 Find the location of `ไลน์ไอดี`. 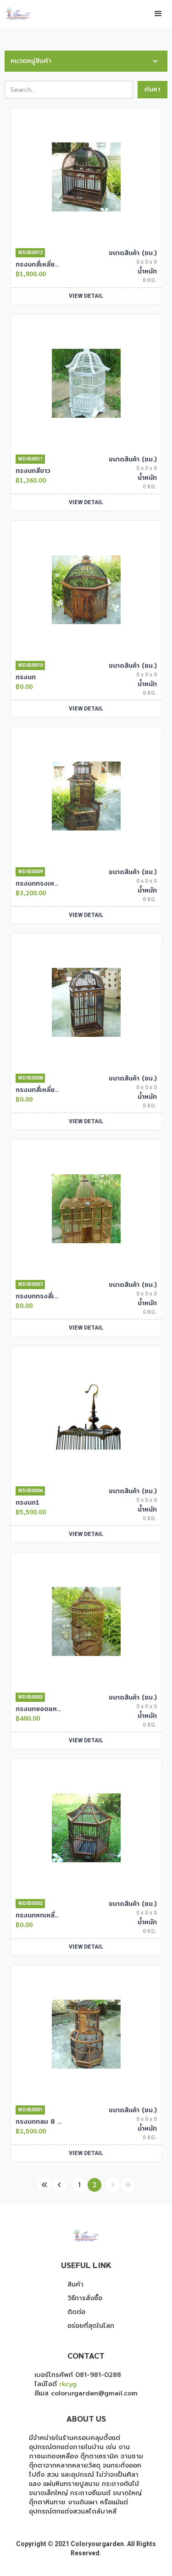

ไลน์ไอดี is located at coordinates (55, 2384).